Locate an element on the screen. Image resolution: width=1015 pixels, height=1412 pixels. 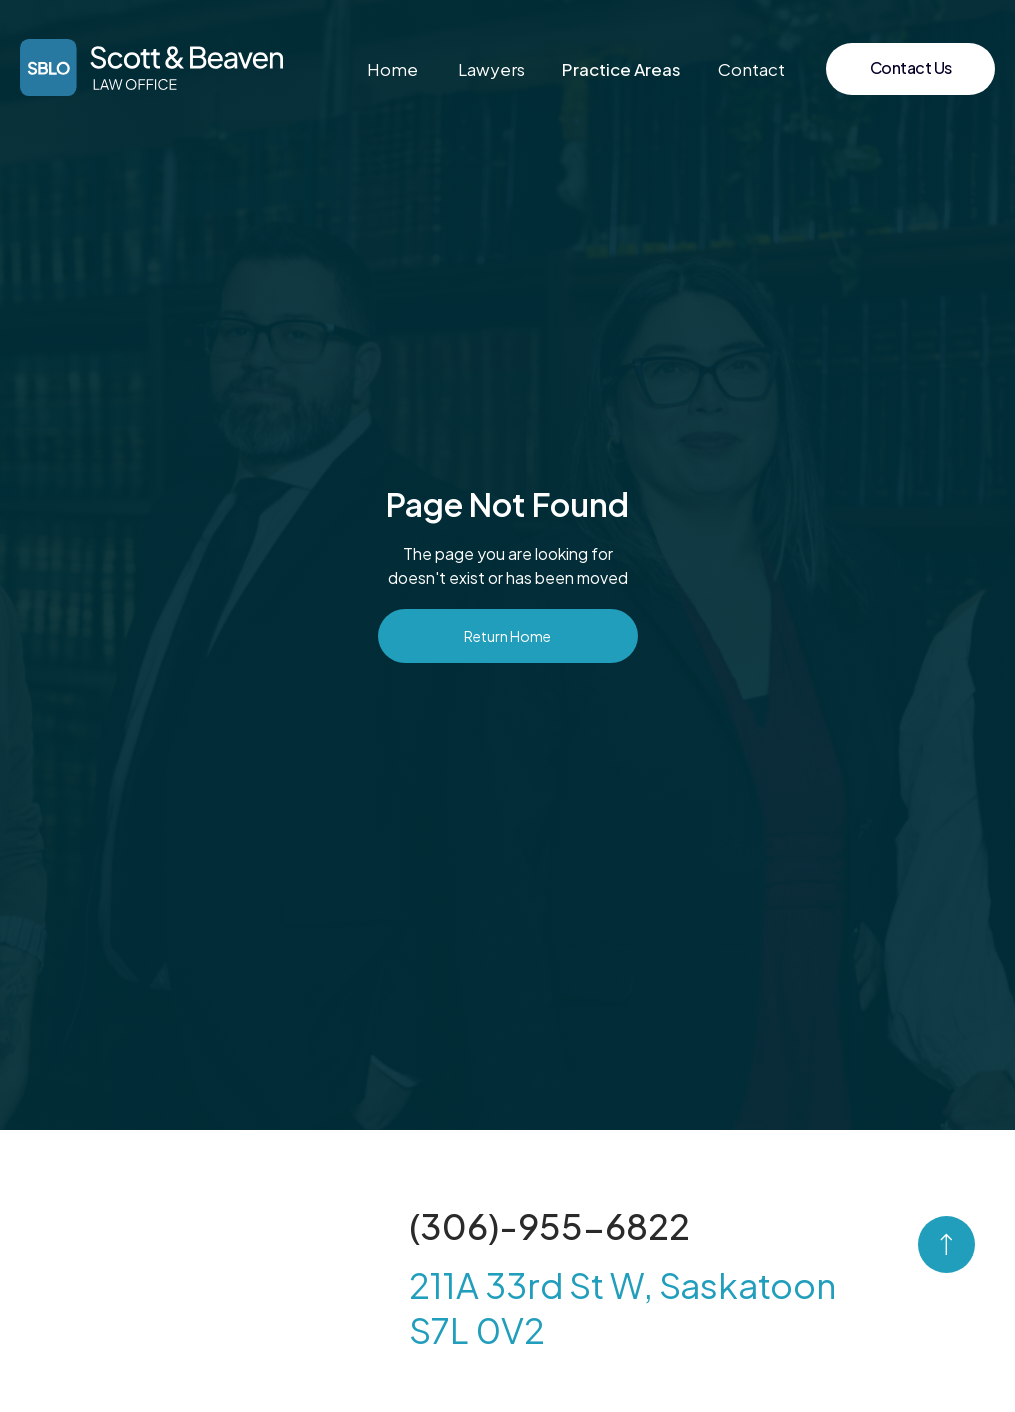
Return Home is located at coordinates (507, 636).